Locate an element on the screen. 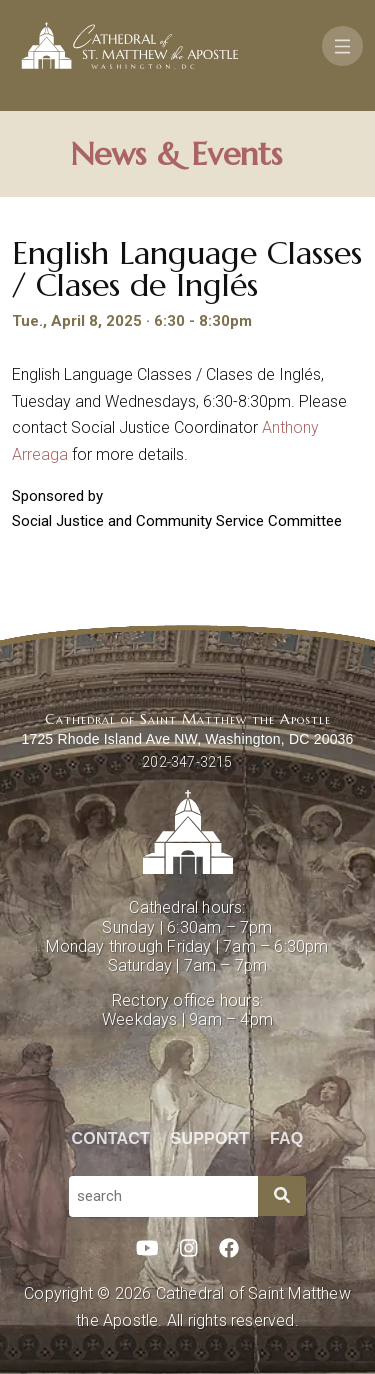 The image size is (375, 1374). Support is located at coordinates (210, 1138).